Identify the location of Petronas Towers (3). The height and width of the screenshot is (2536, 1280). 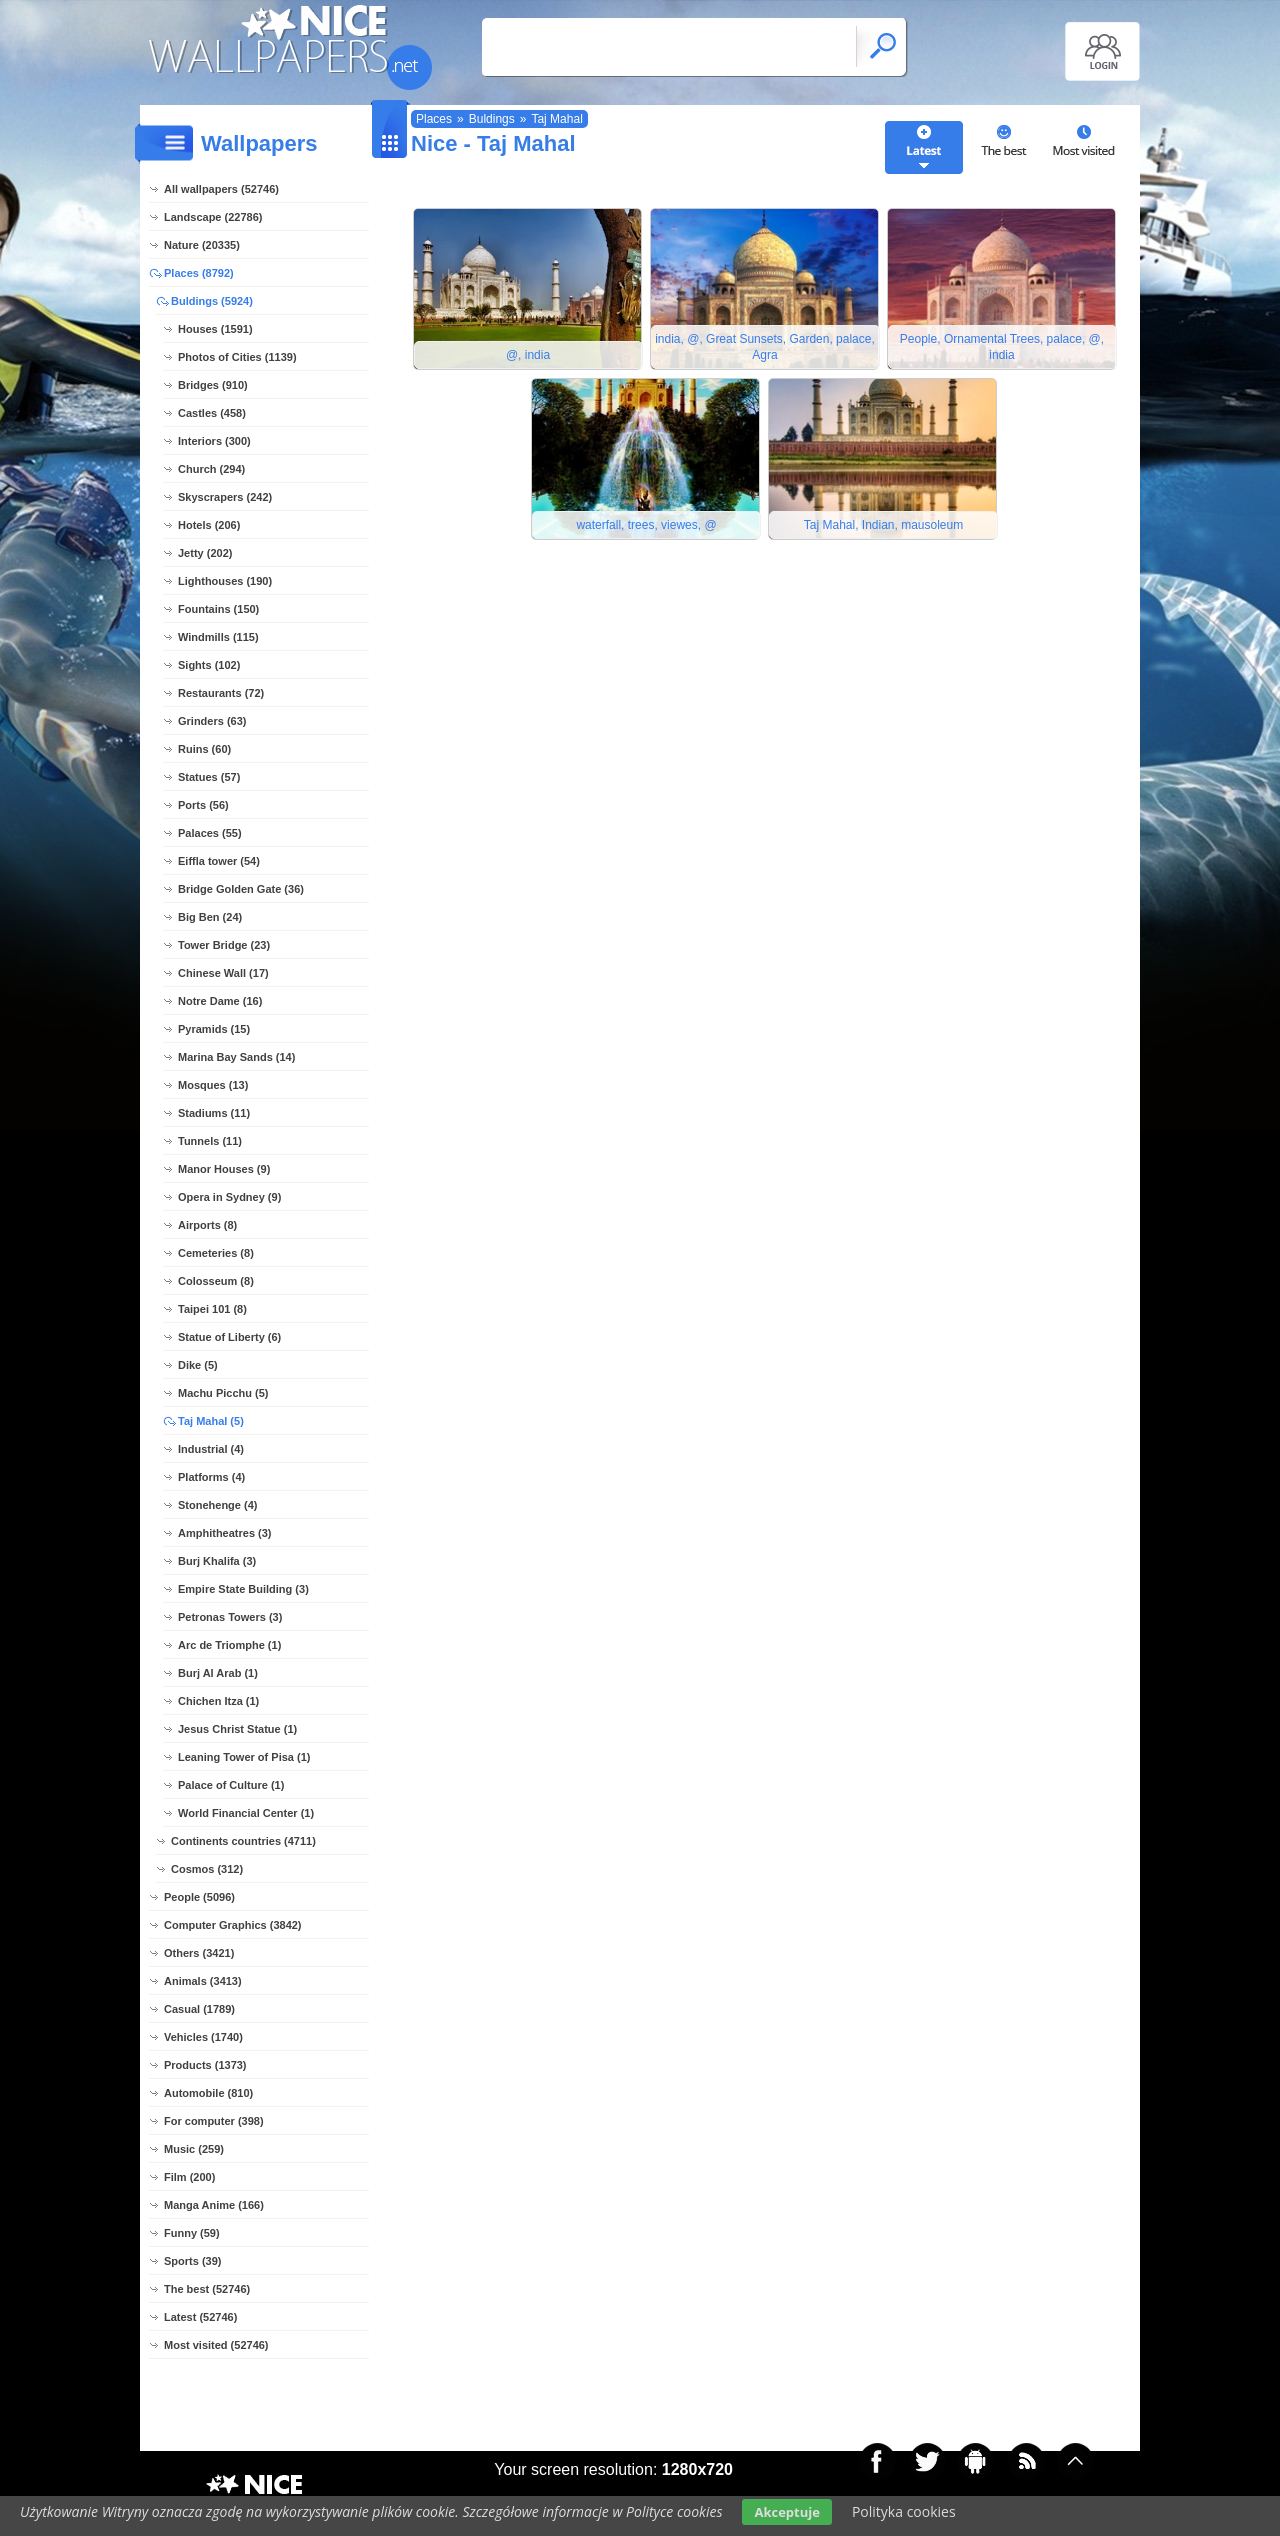
(230, 1617).